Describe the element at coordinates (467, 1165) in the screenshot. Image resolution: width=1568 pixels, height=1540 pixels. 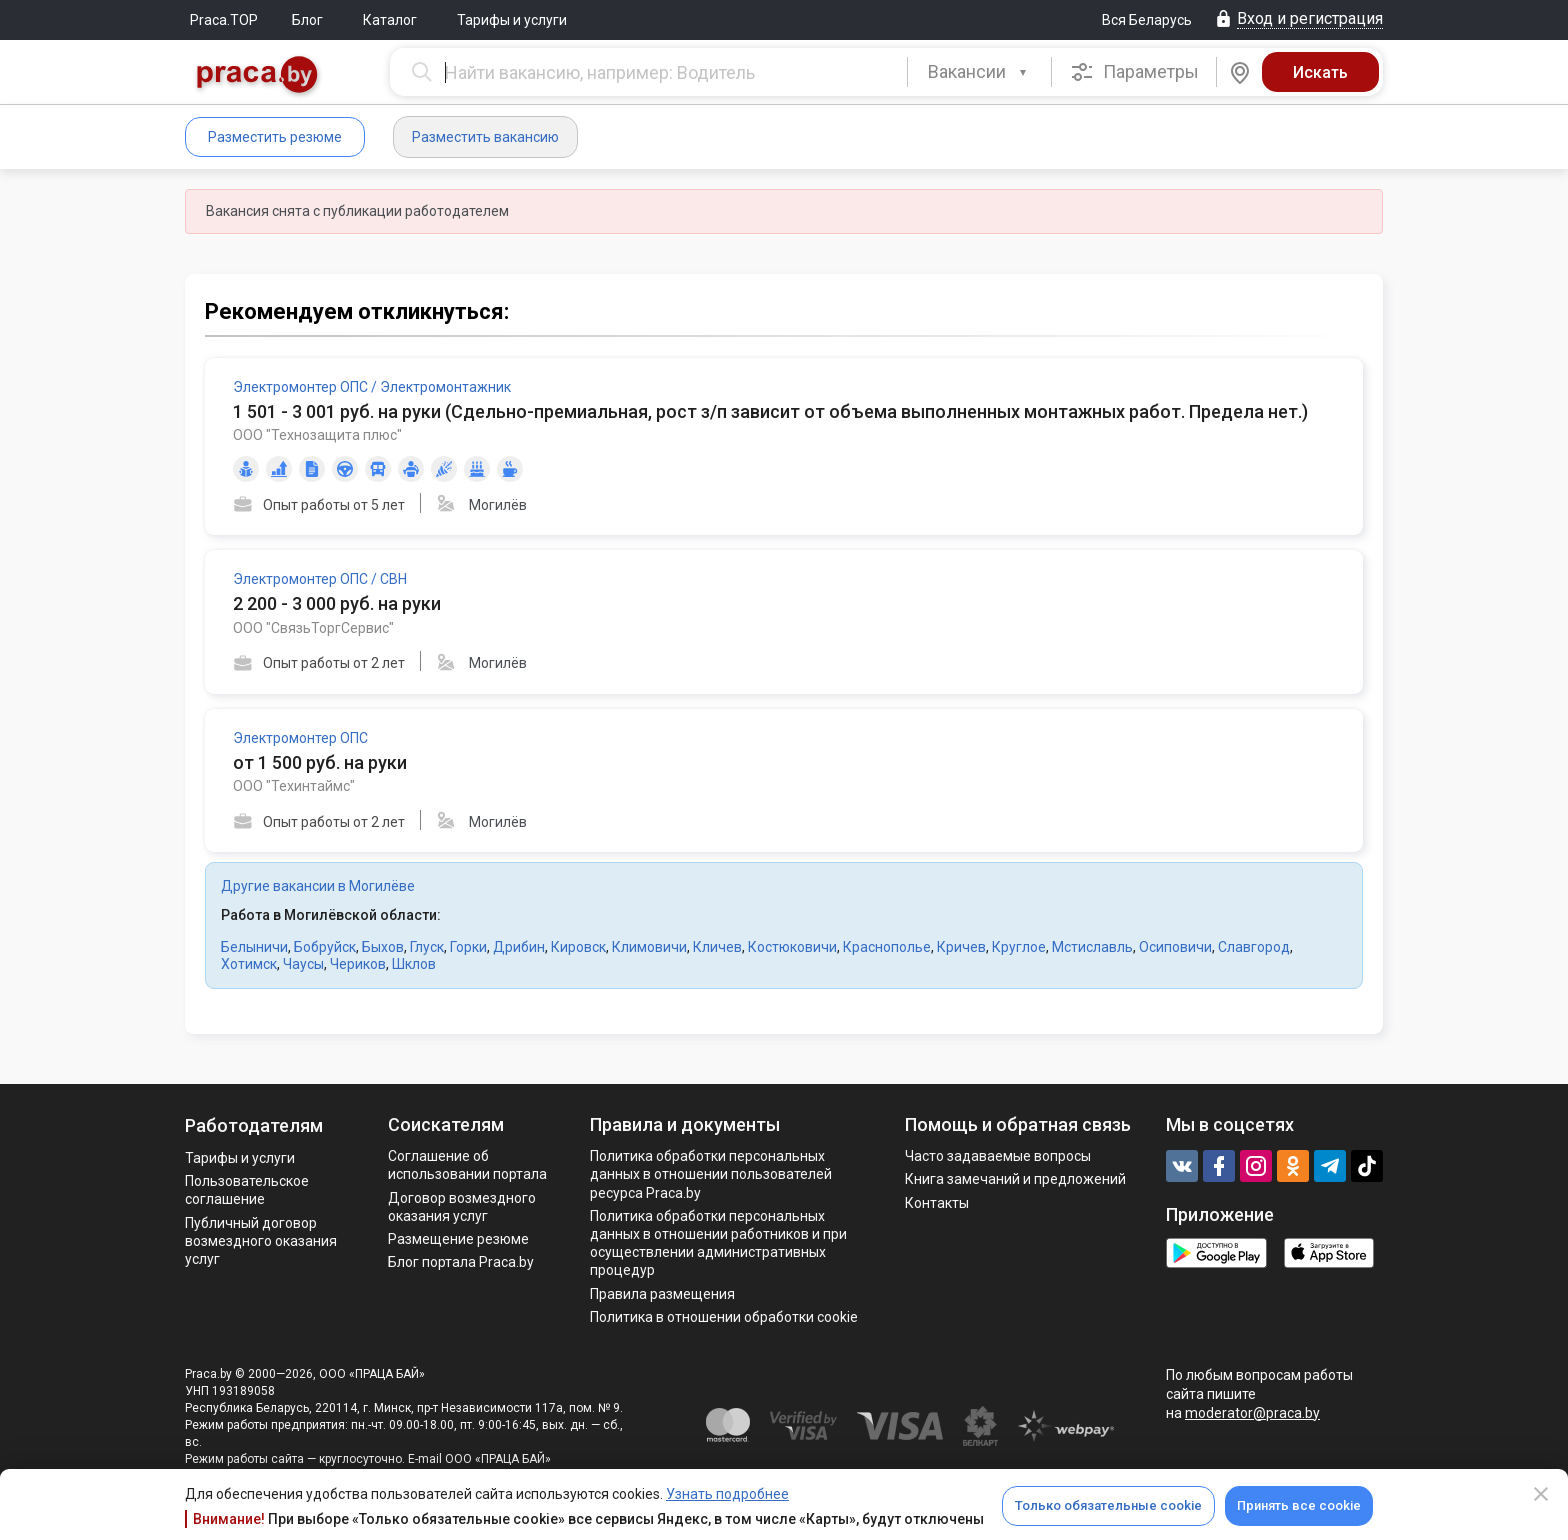
I see `Соглашение об использовании портала` at that location.